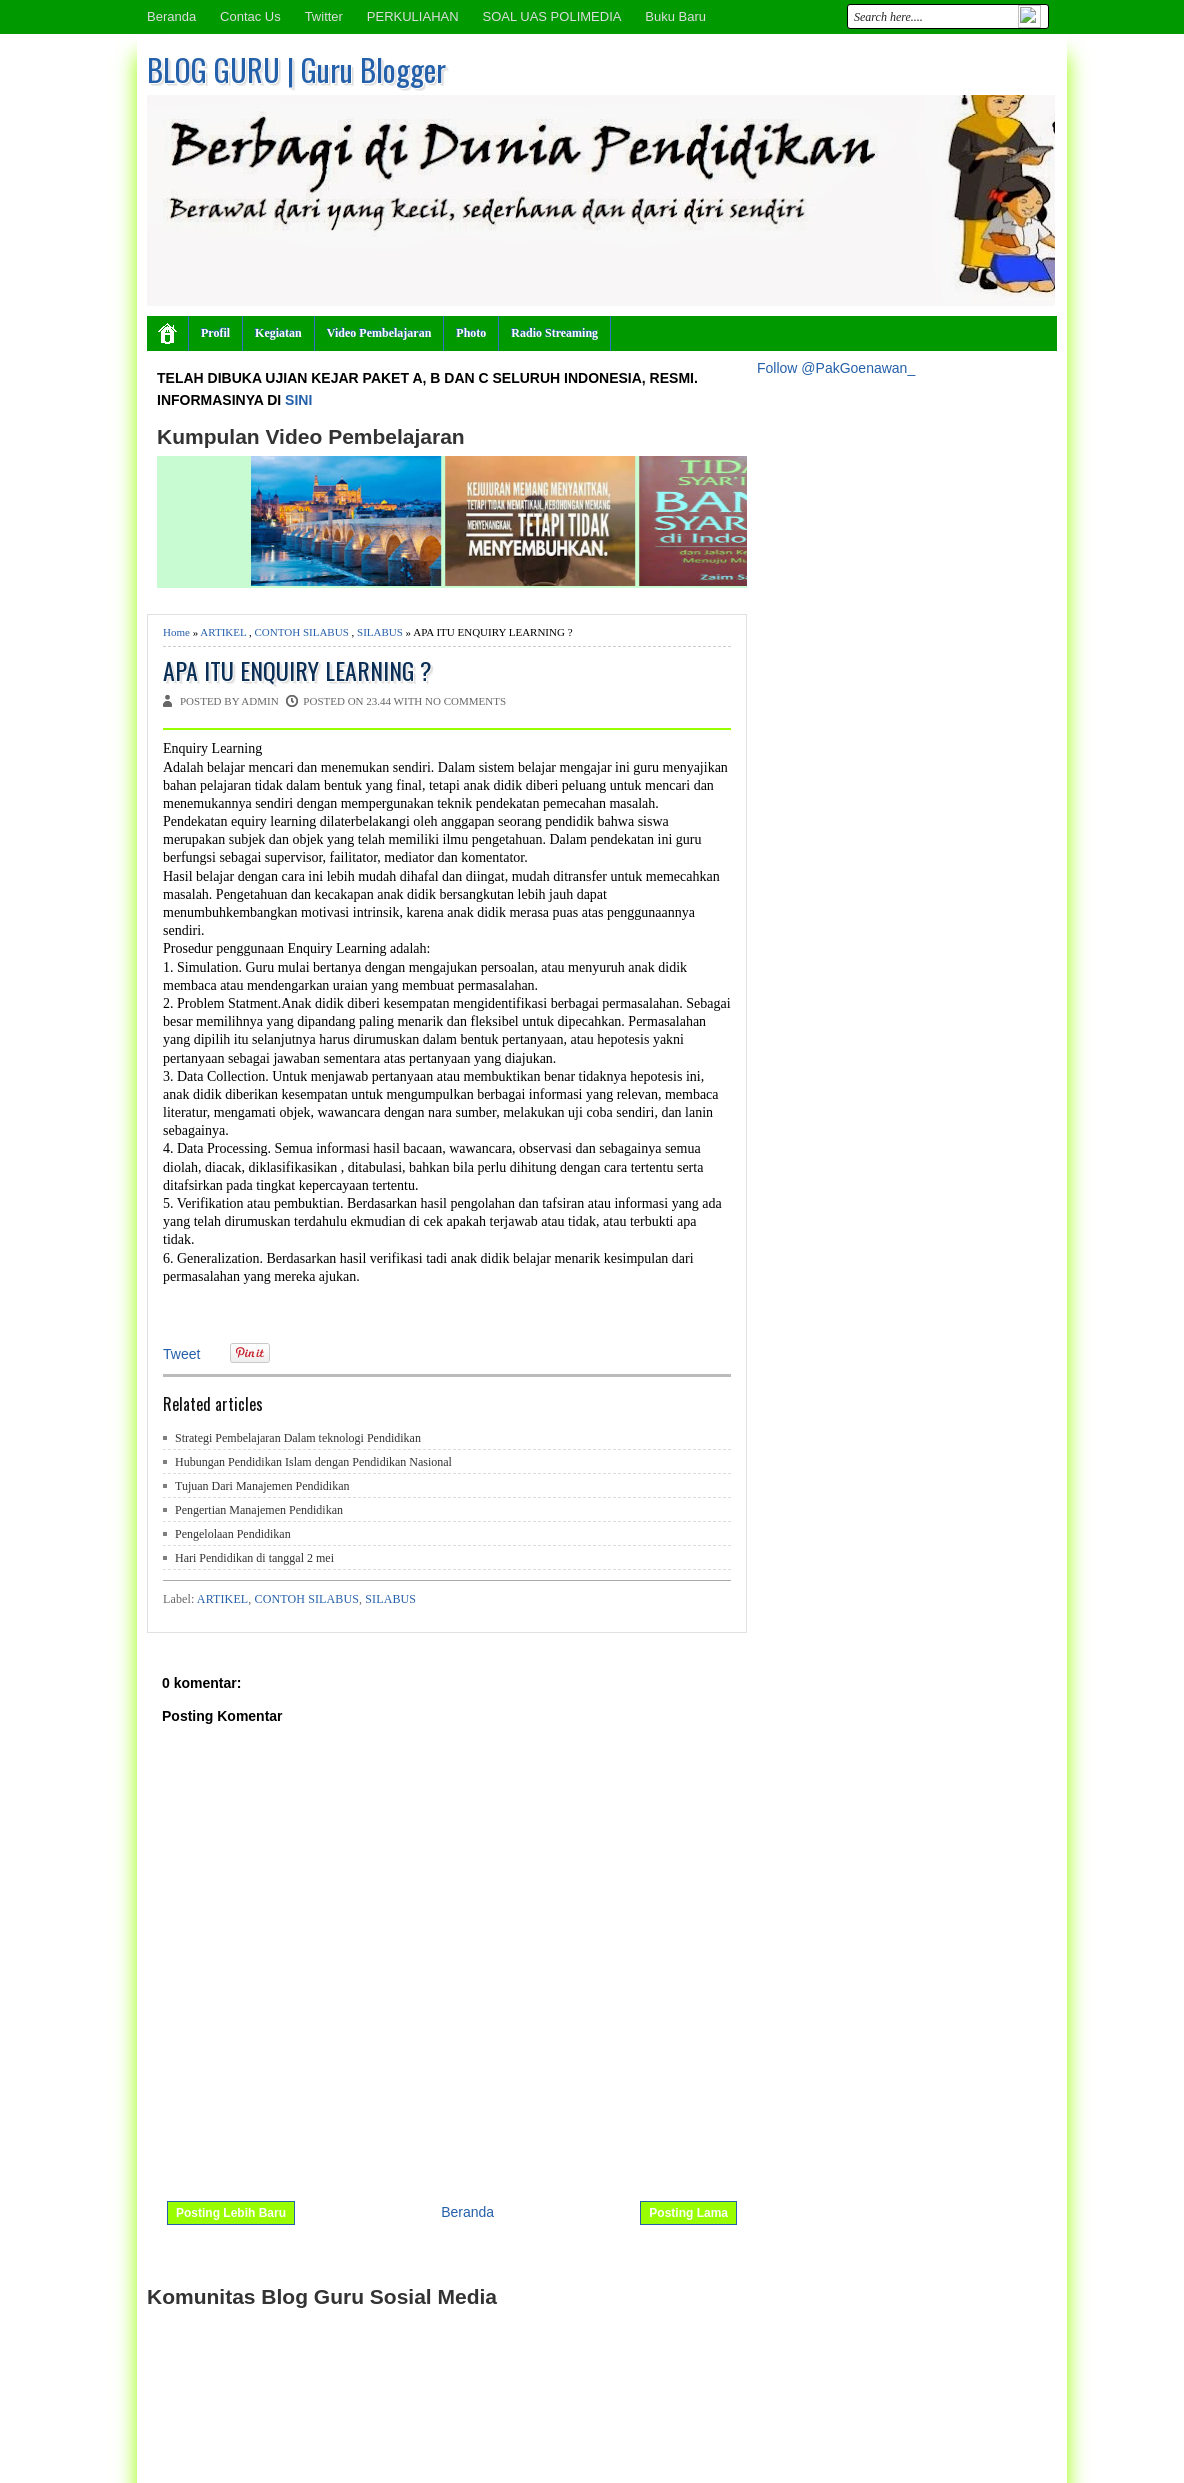 This screenshot has height=2483, width=1184. I want to click on No comments, so click(465, 701).